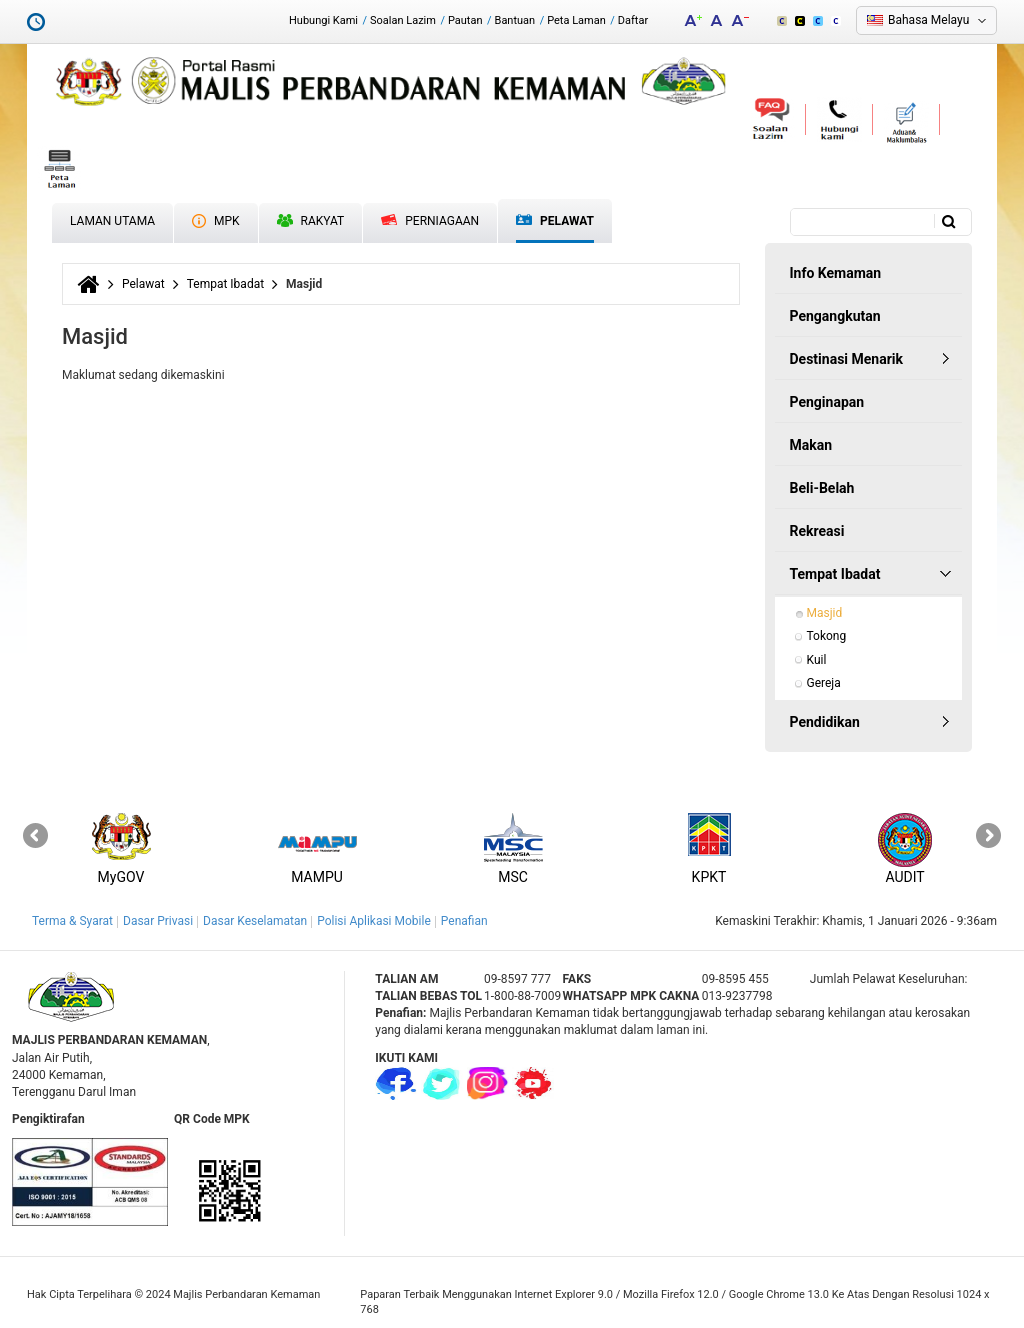 This screenshot has height=1328, width=1024. What do you see at coordinates (403, 20) in the screenshot?
I see `Soalan Lazim` at bounding box center [403, 20].